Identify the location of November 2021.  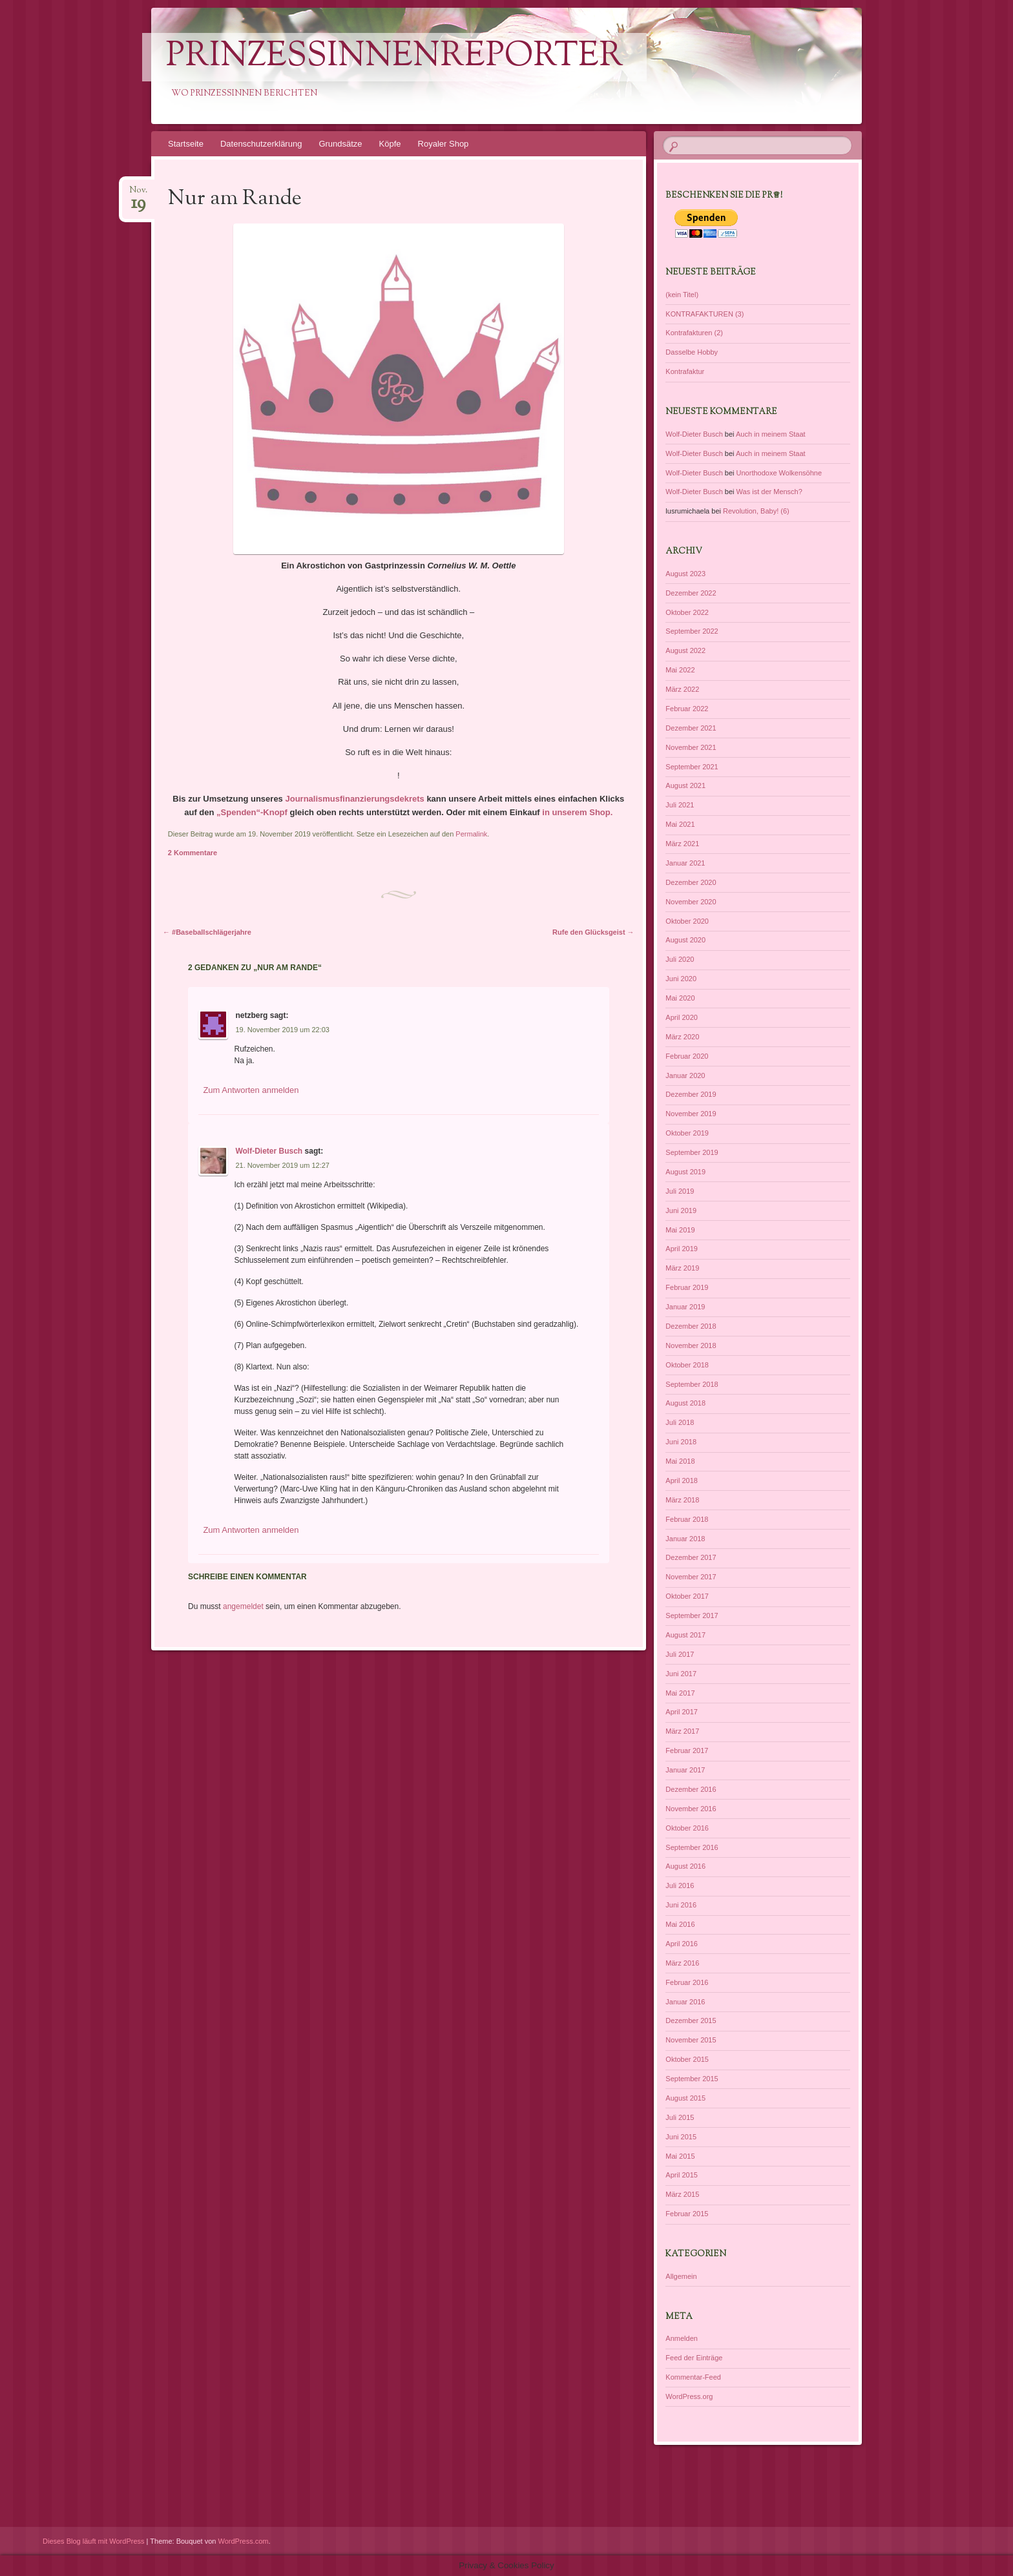
(690, 747).